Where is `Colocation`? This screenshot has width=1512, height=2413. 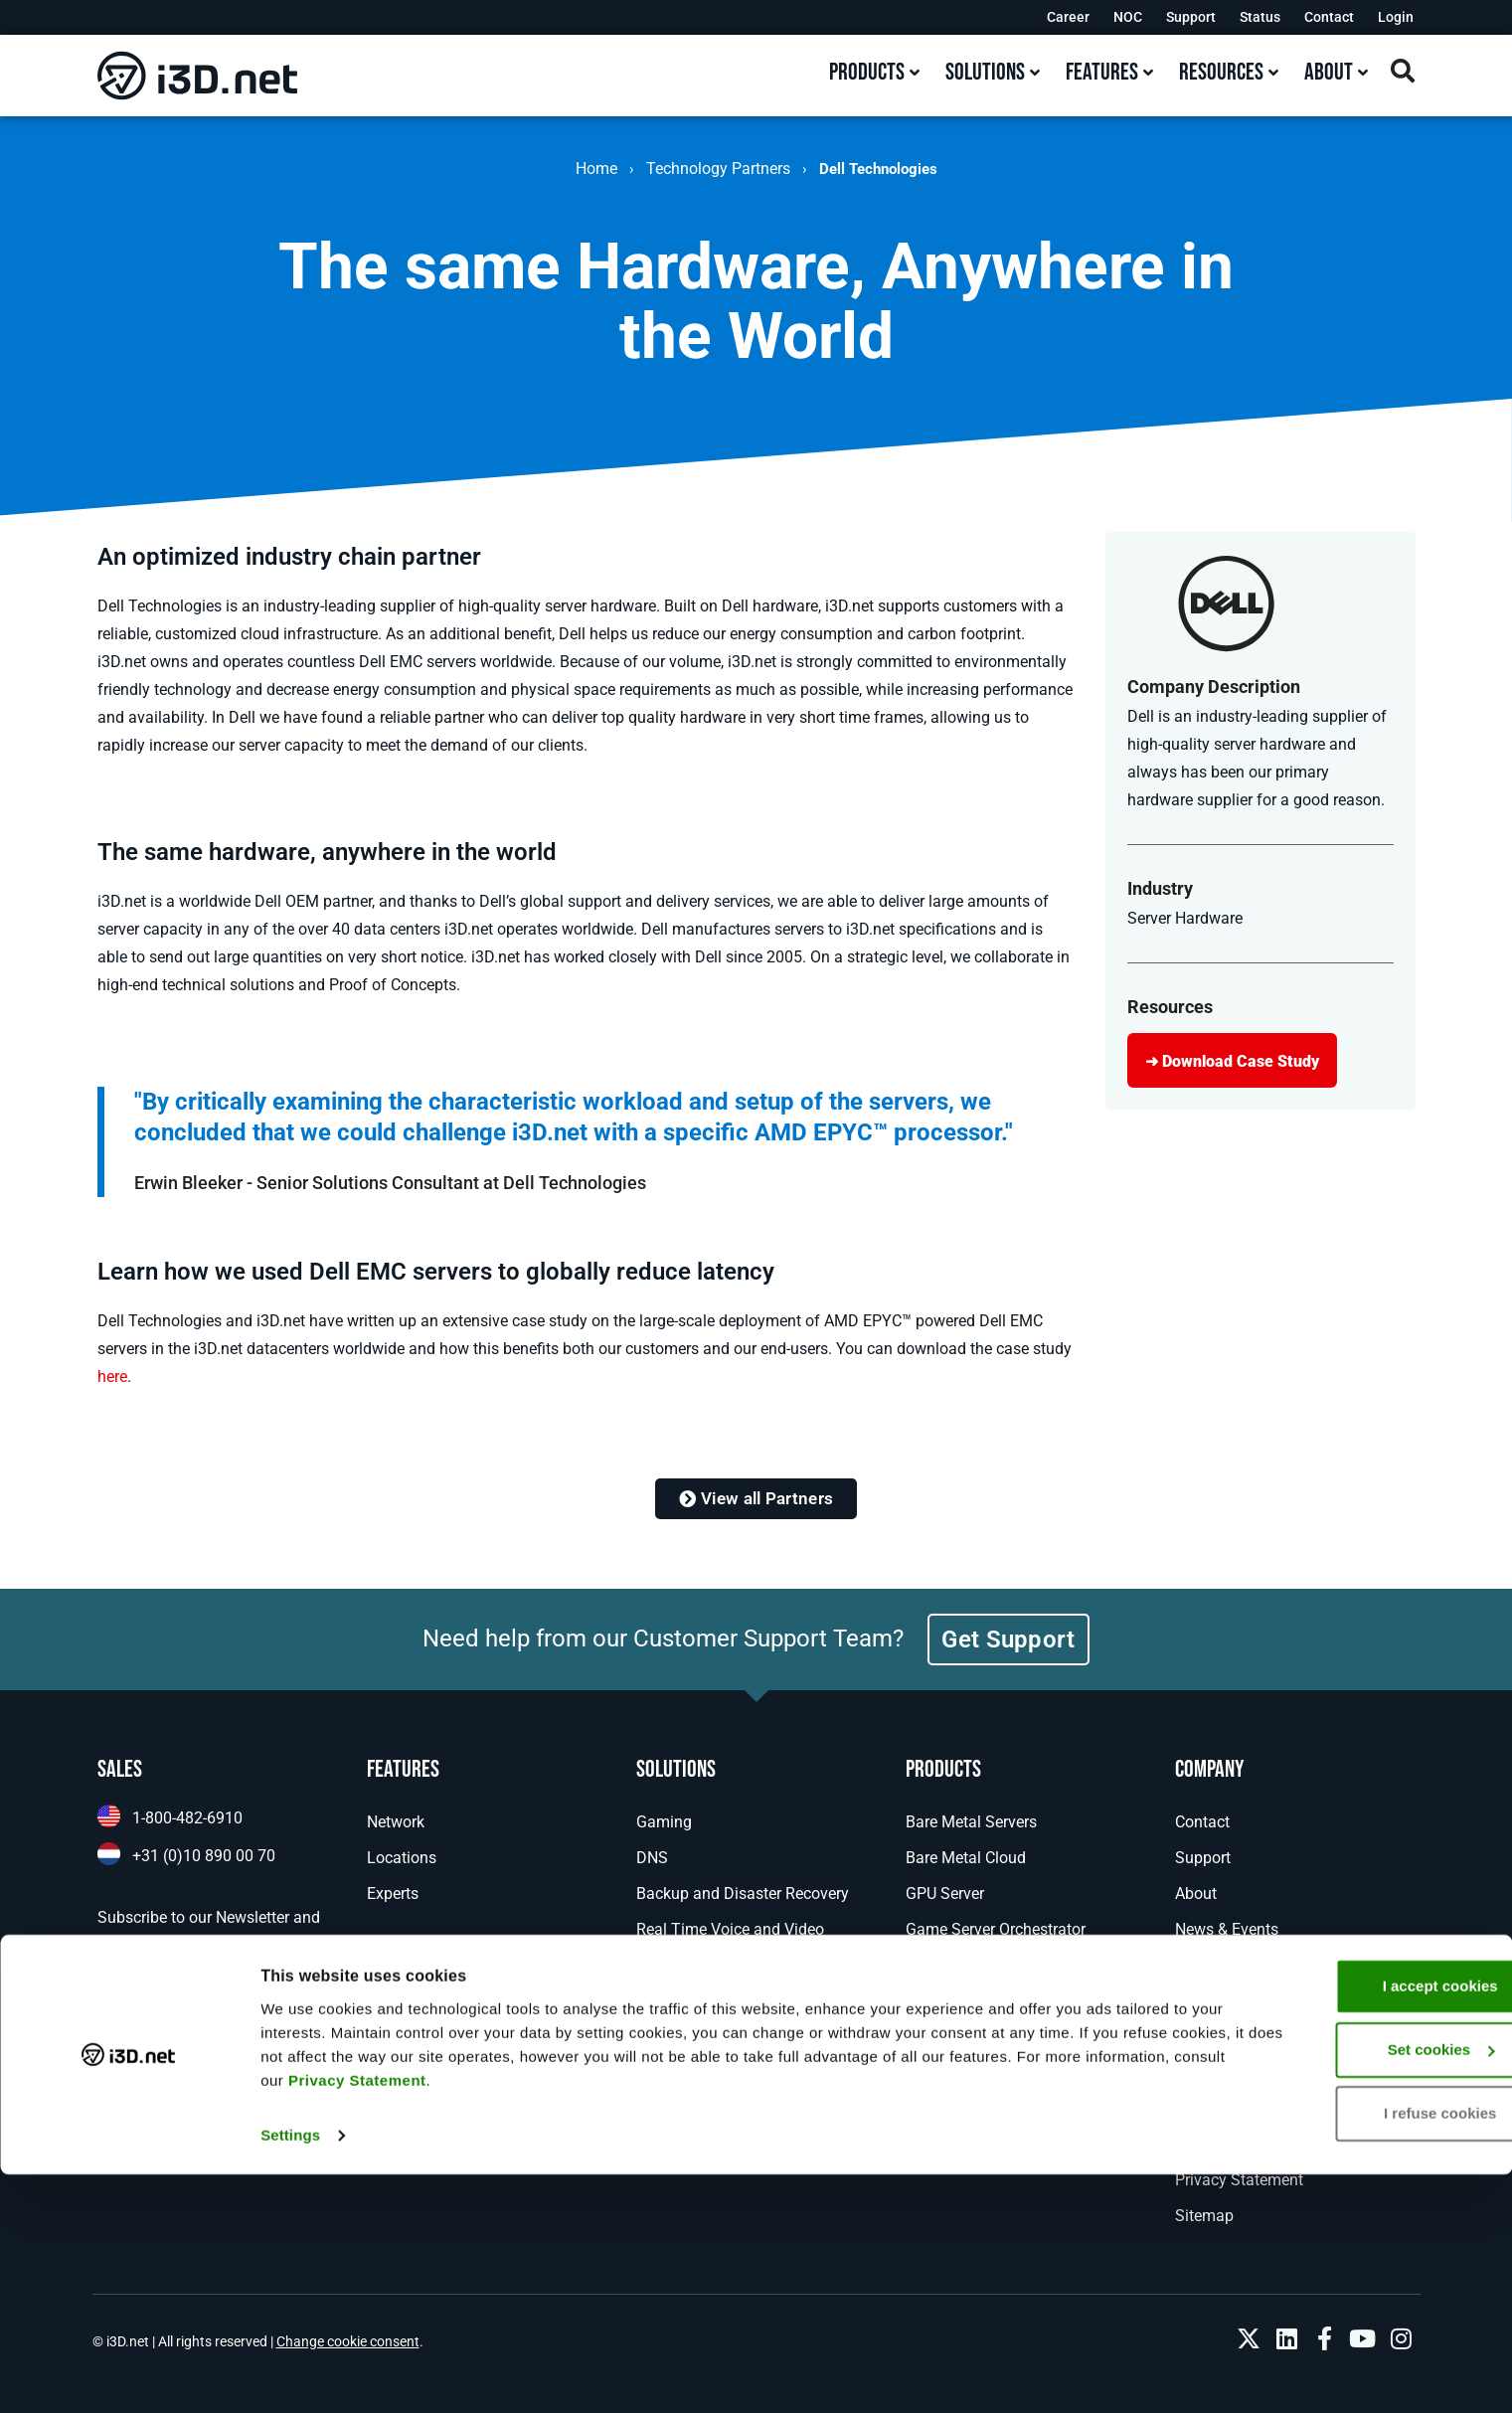 Colocation is located at coordinates (943, 2072).